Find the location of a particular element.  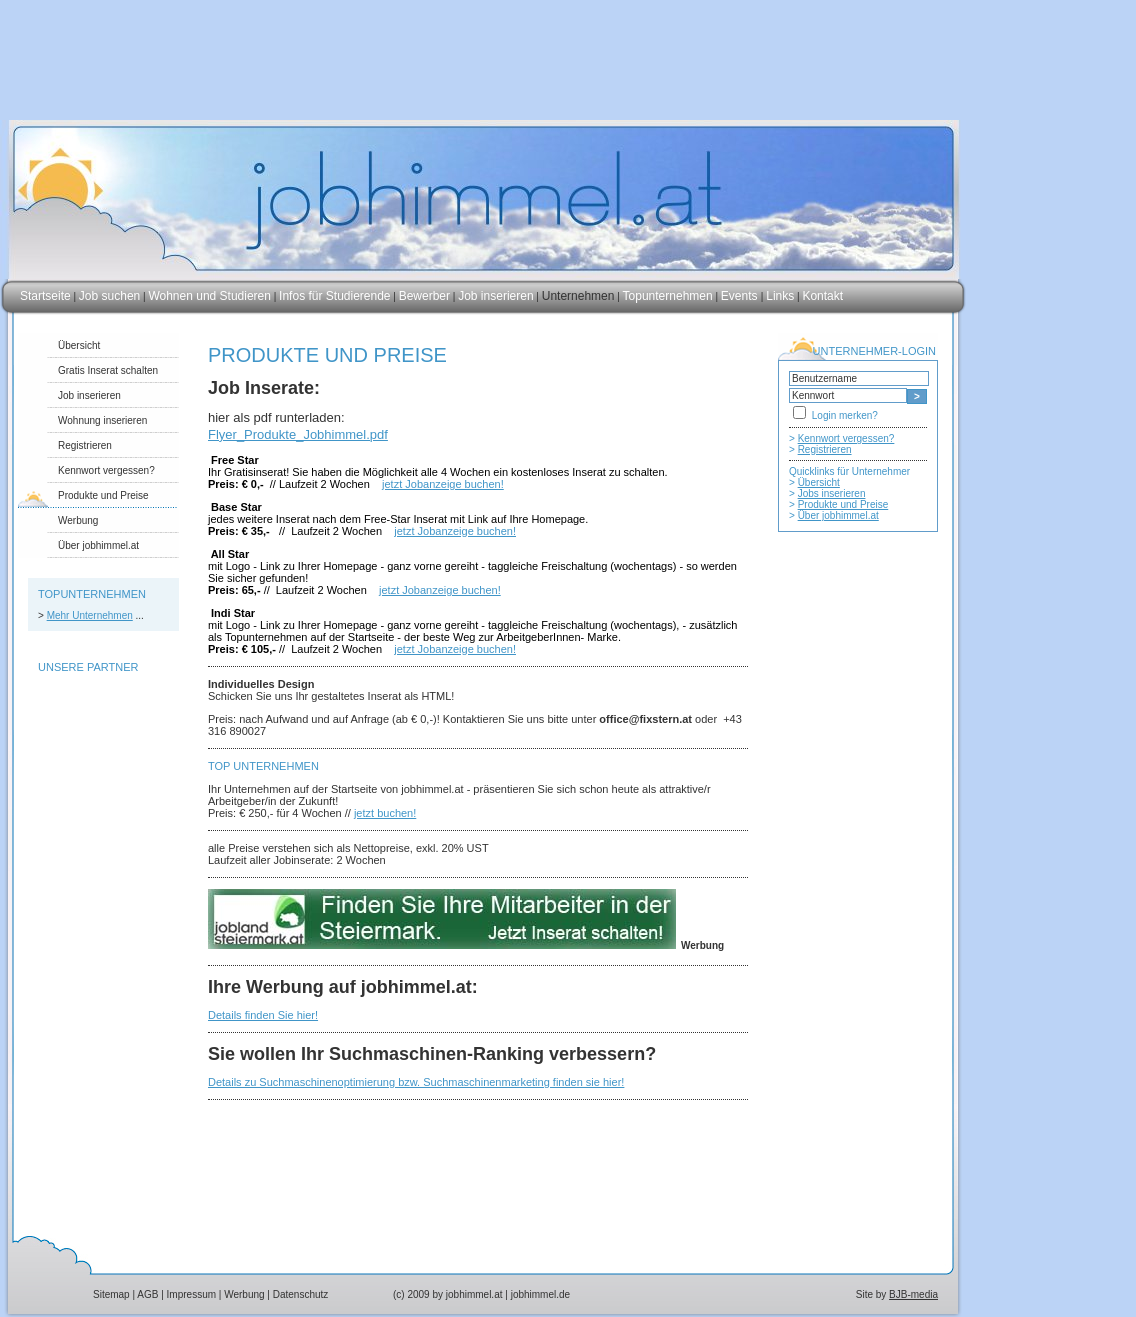

BJB-media is located at coordinates (913, 1294).